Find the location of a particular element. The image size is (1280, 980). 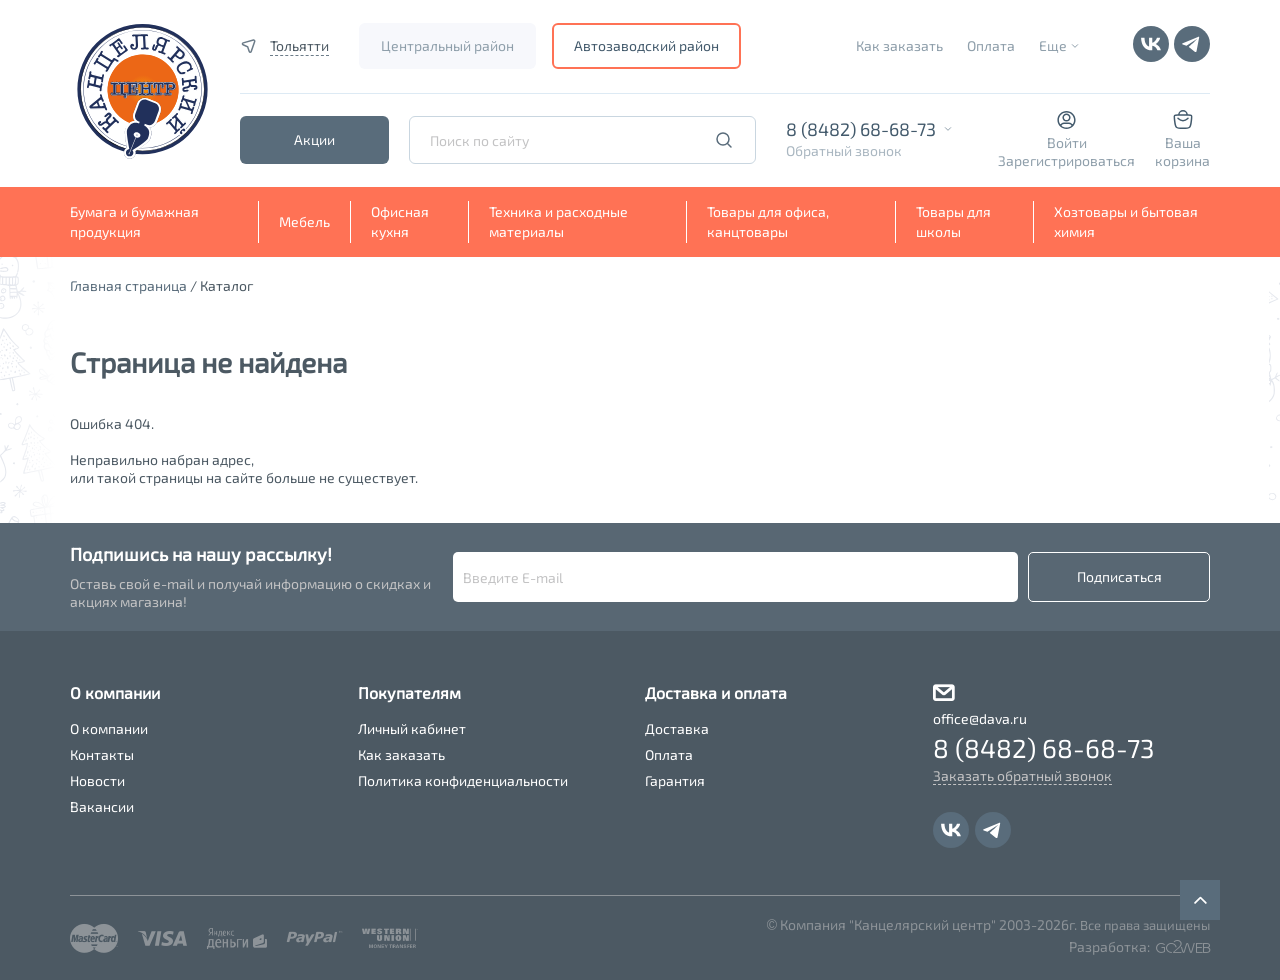

О компании is located at coordinates (109, 728).